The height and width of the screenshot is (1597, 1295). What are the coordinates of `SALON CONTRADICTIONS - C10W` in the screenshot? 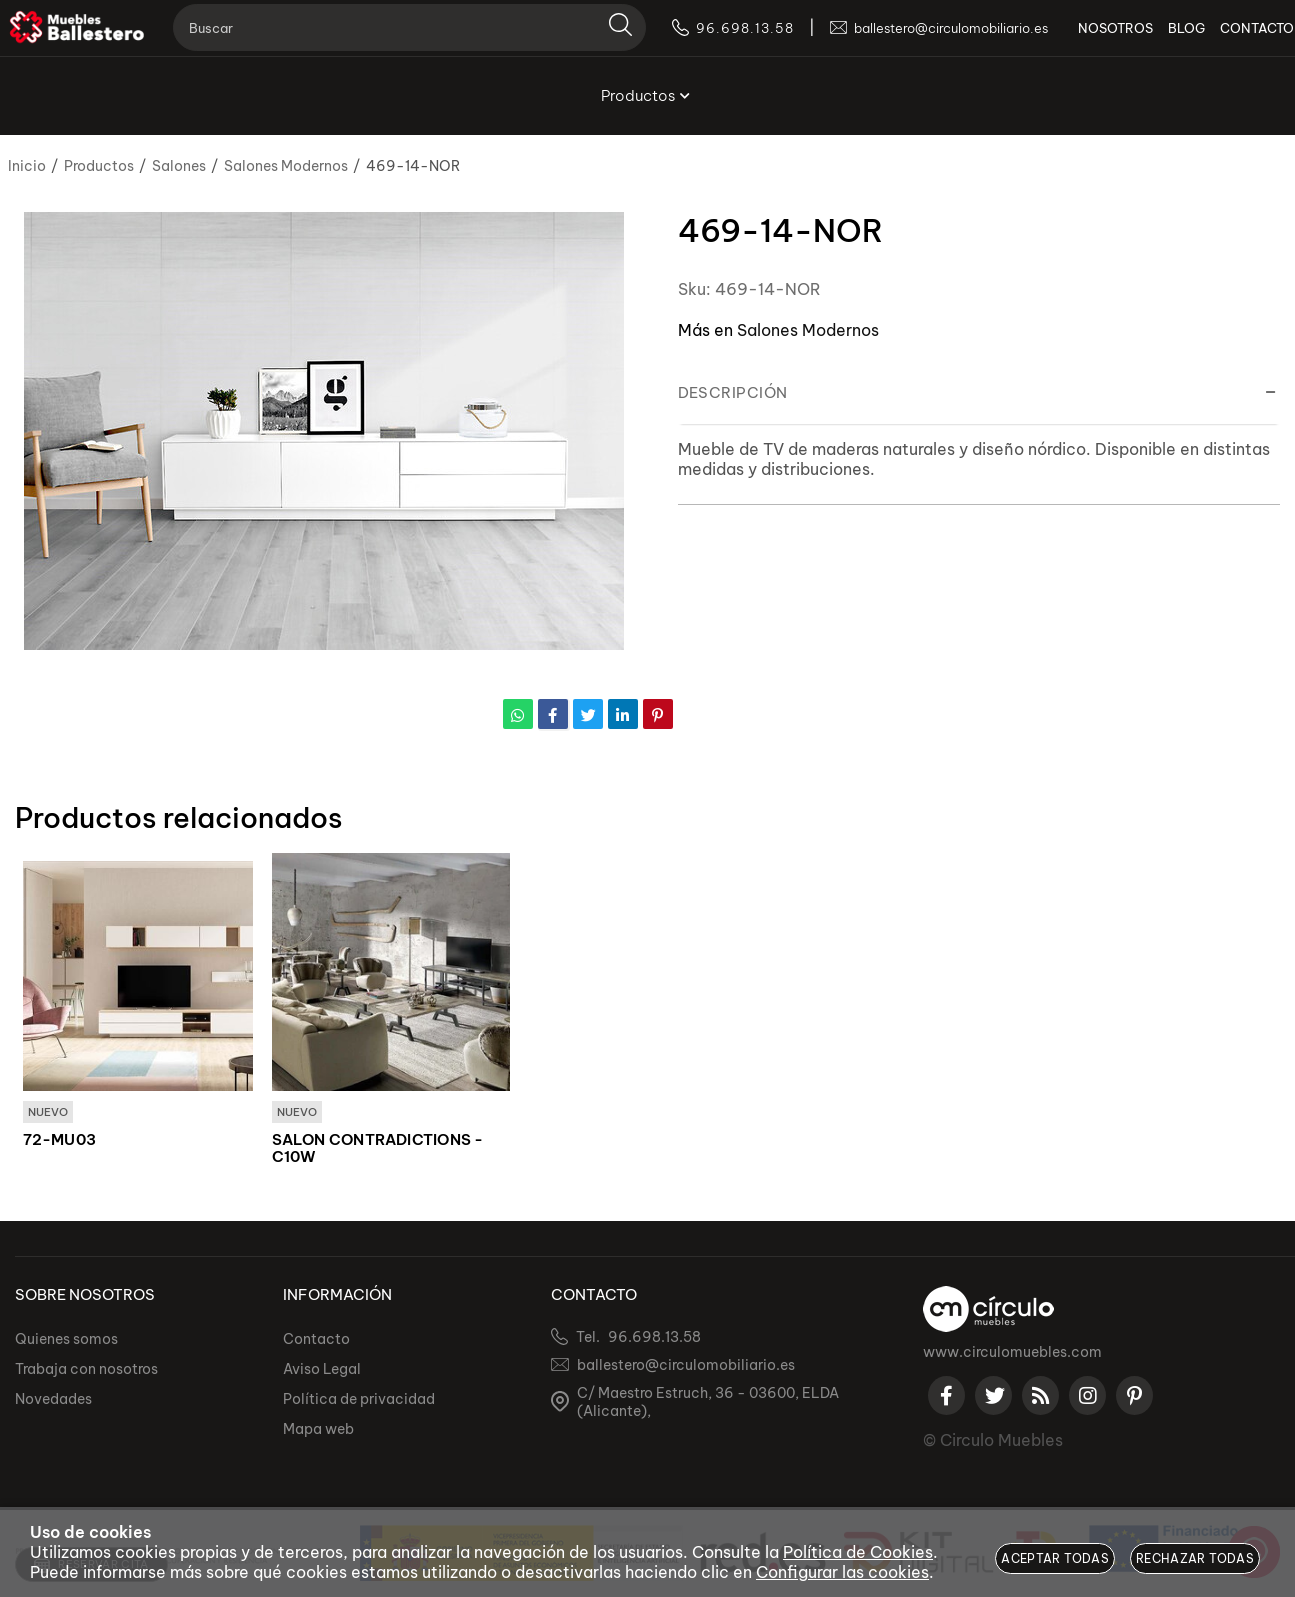 It's located at (378, 1149).